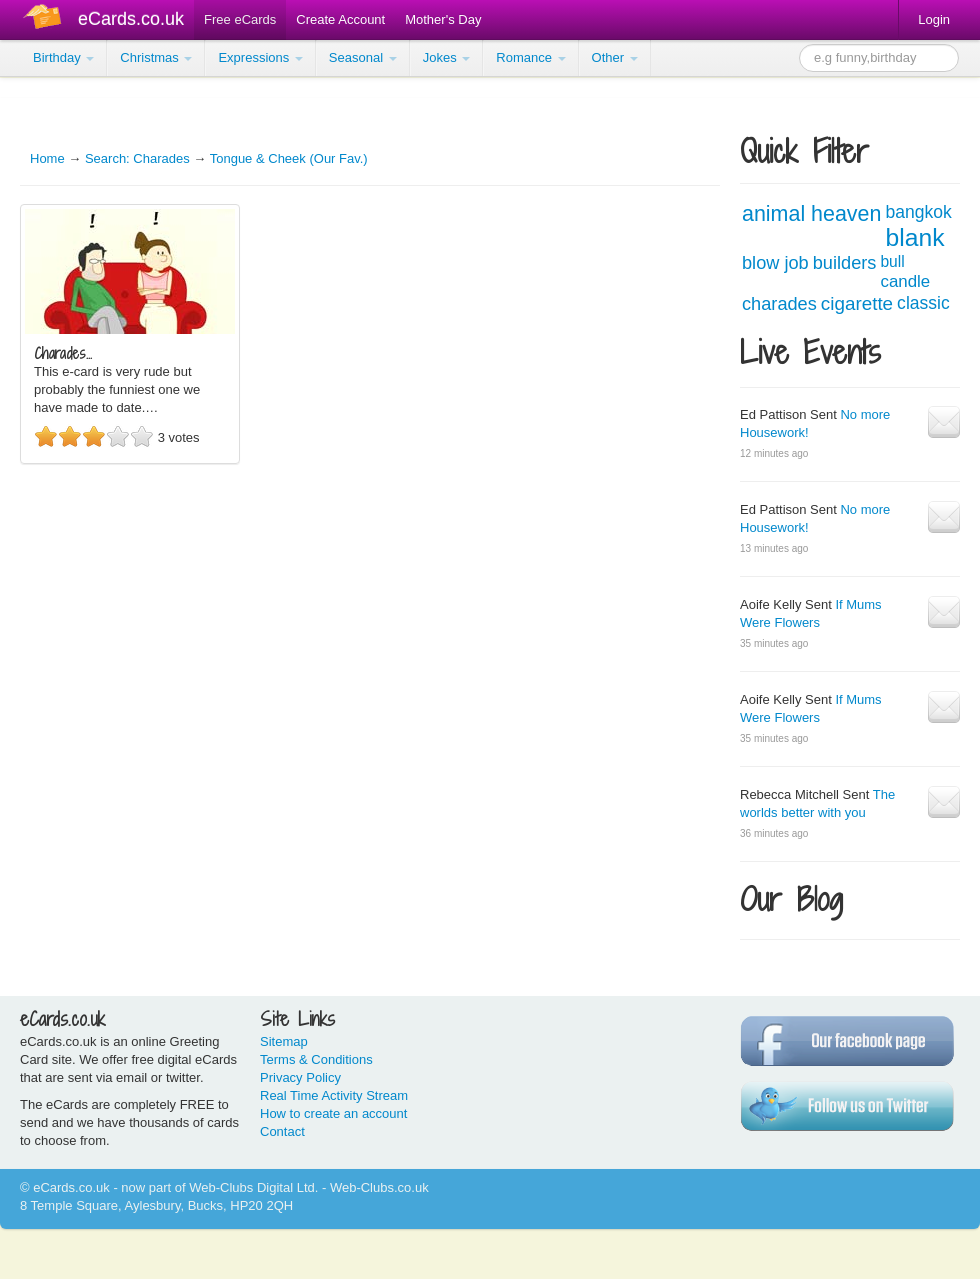 Image resolution: width=980 pixels, height=1279 pixels. What do you see at coordinates (63, 57) in the screenshot?
I see `Birthday` at bounding box center [63, 57].